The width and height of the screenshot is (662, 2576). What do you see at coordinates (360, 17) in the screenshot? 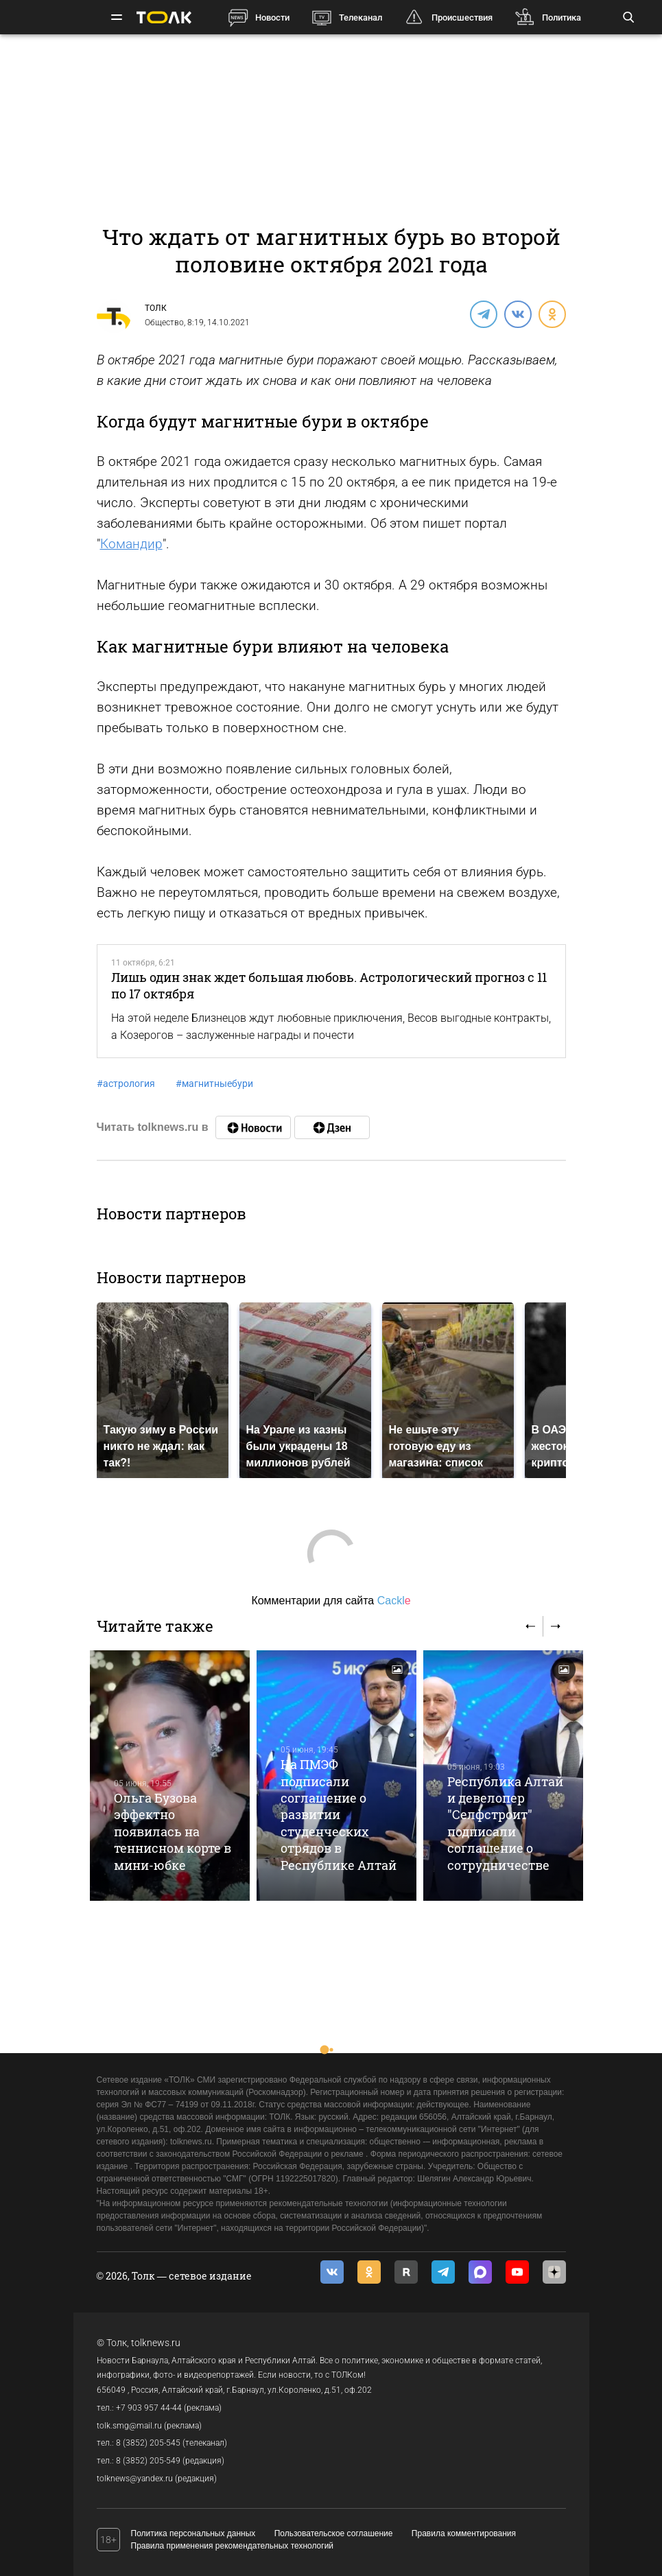
I see `Телеканал` at bounding box center [360, 17].